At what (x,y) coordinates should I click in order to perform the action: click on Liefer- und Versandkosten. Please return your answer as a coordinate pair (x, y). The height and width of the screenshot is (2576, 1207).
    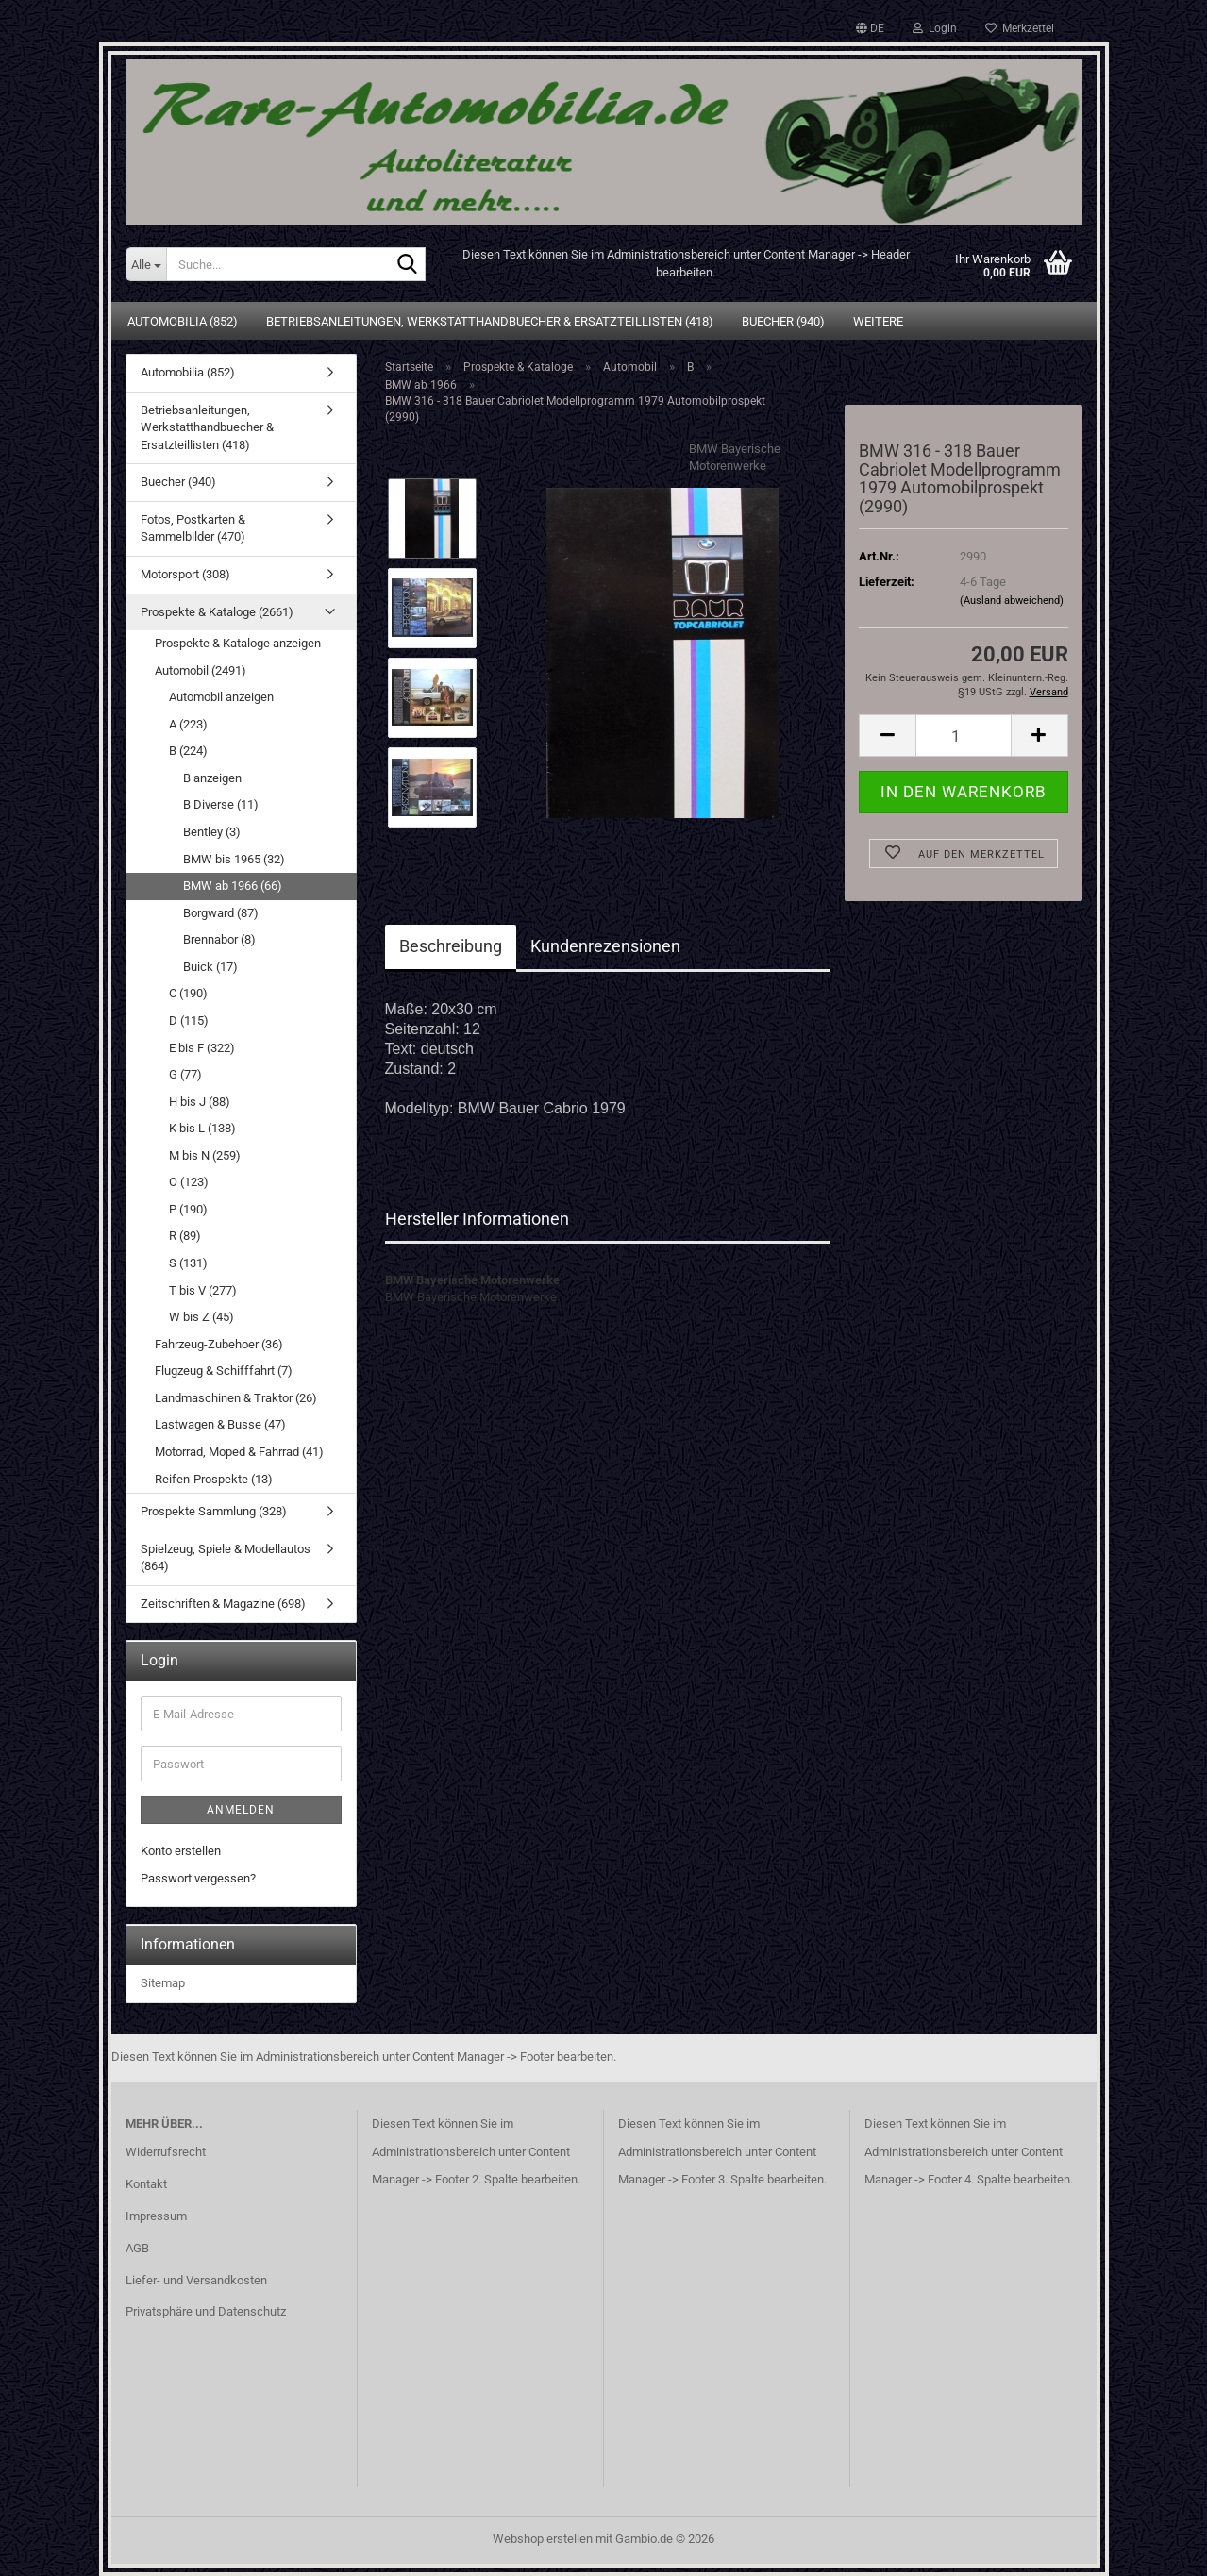
    Looking at the image, I should click on (196, 2280).